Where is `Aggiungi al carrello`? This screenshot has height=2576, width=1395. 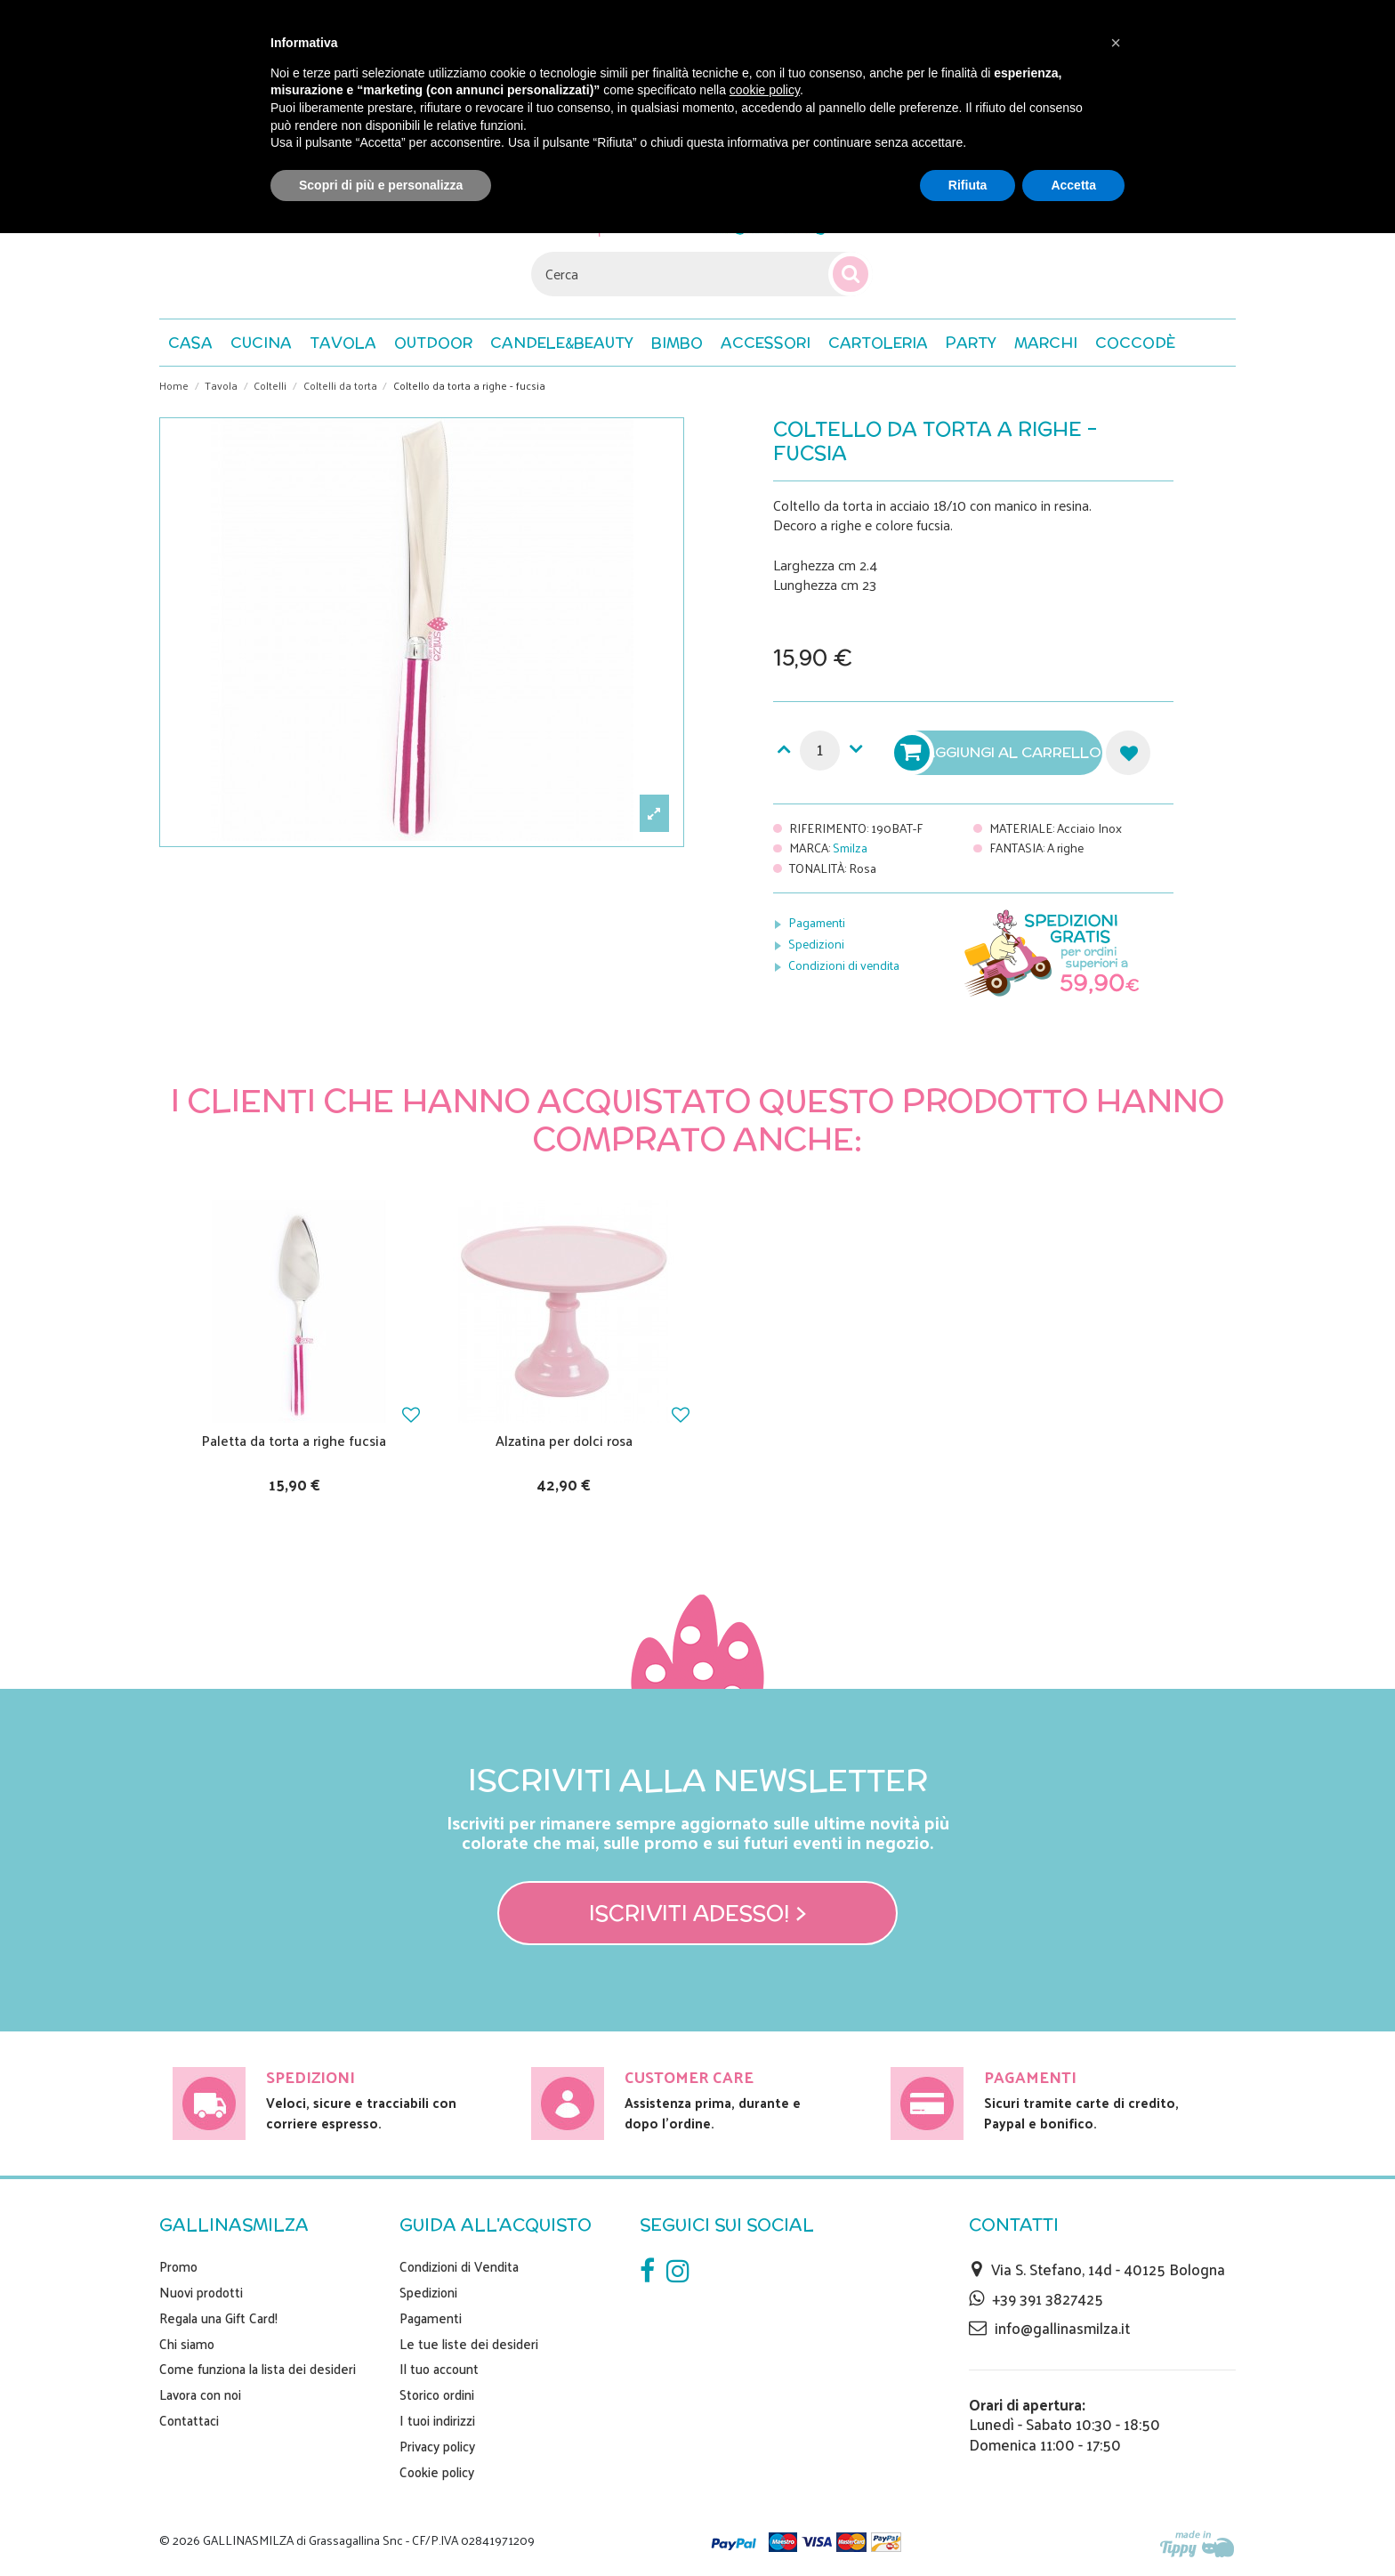
Aggiungi al carrello is located at coordinates (1000, 753).